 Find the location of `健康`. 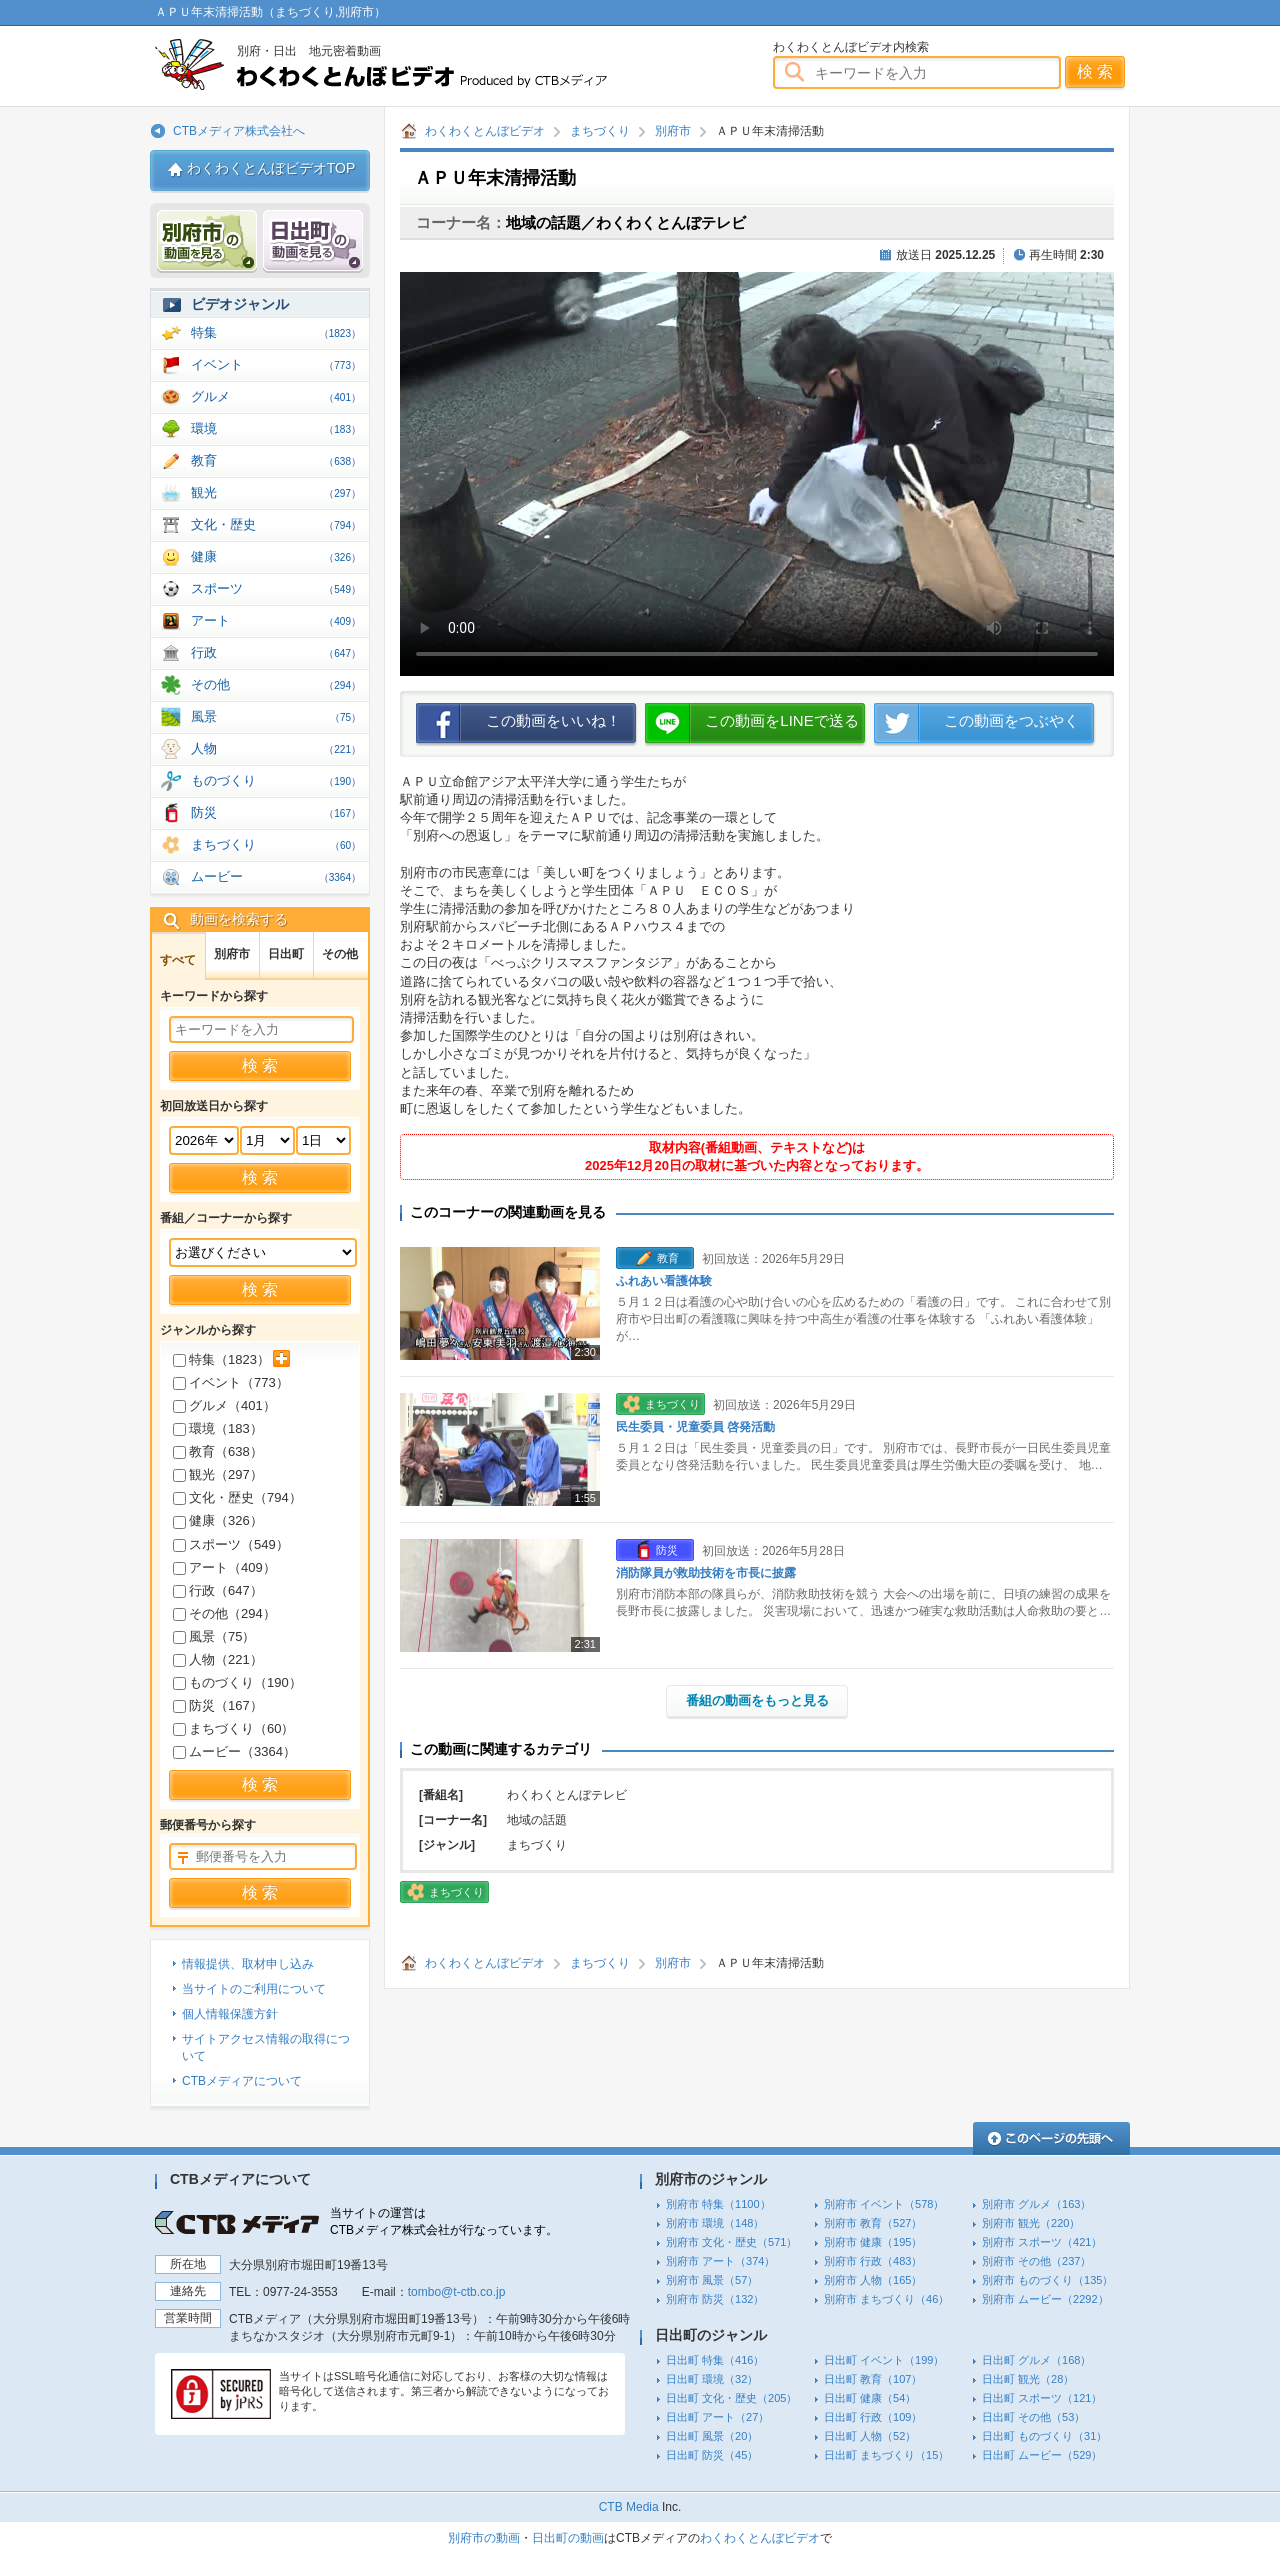

健康 is located at coordinates (276, 556).